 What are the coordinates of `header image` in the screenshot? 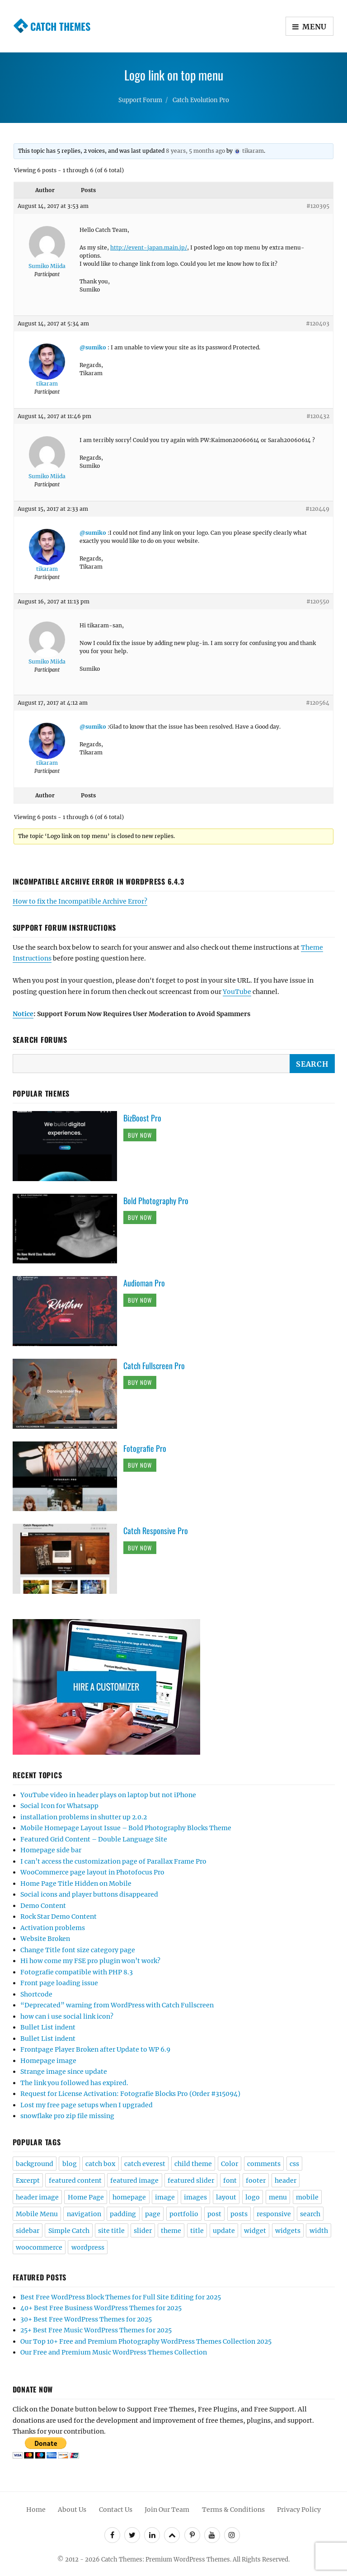 It's located at (37, 2197).